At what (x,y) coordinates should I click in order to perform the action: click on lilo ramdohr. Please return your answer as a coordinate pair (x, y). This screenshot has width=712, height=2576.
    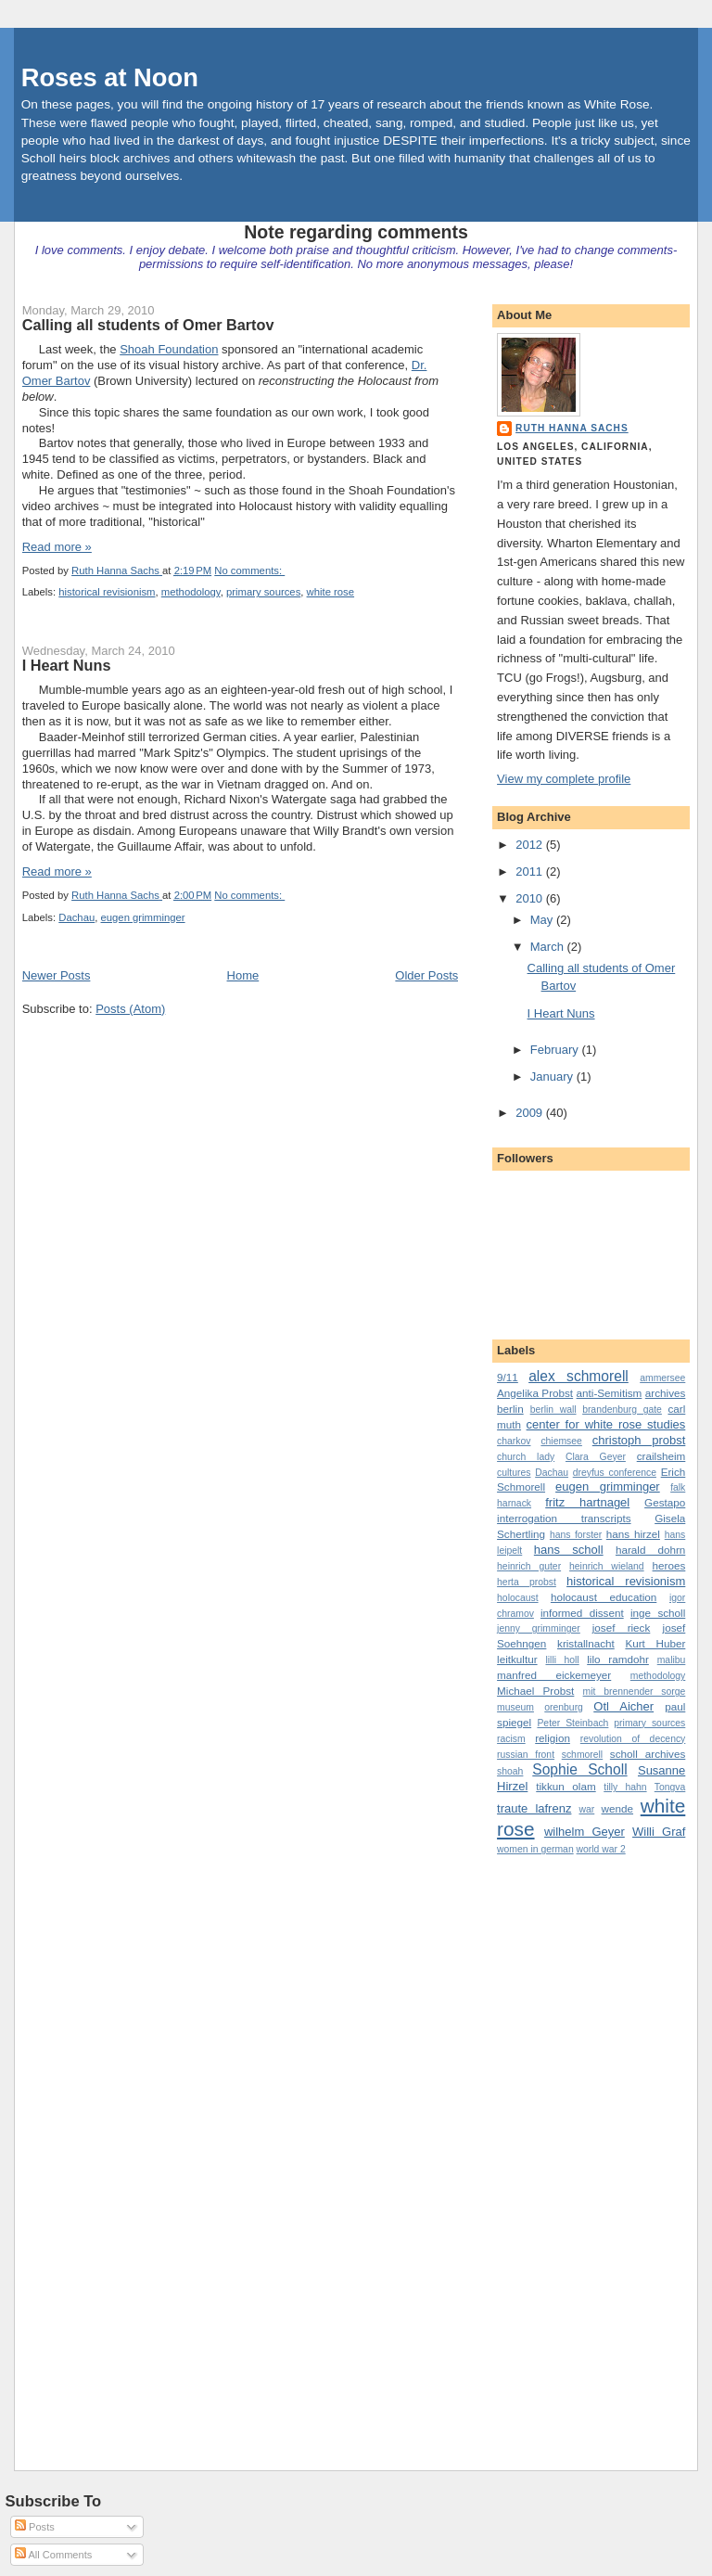
    Looking at the image, I should click on (618, 1659).